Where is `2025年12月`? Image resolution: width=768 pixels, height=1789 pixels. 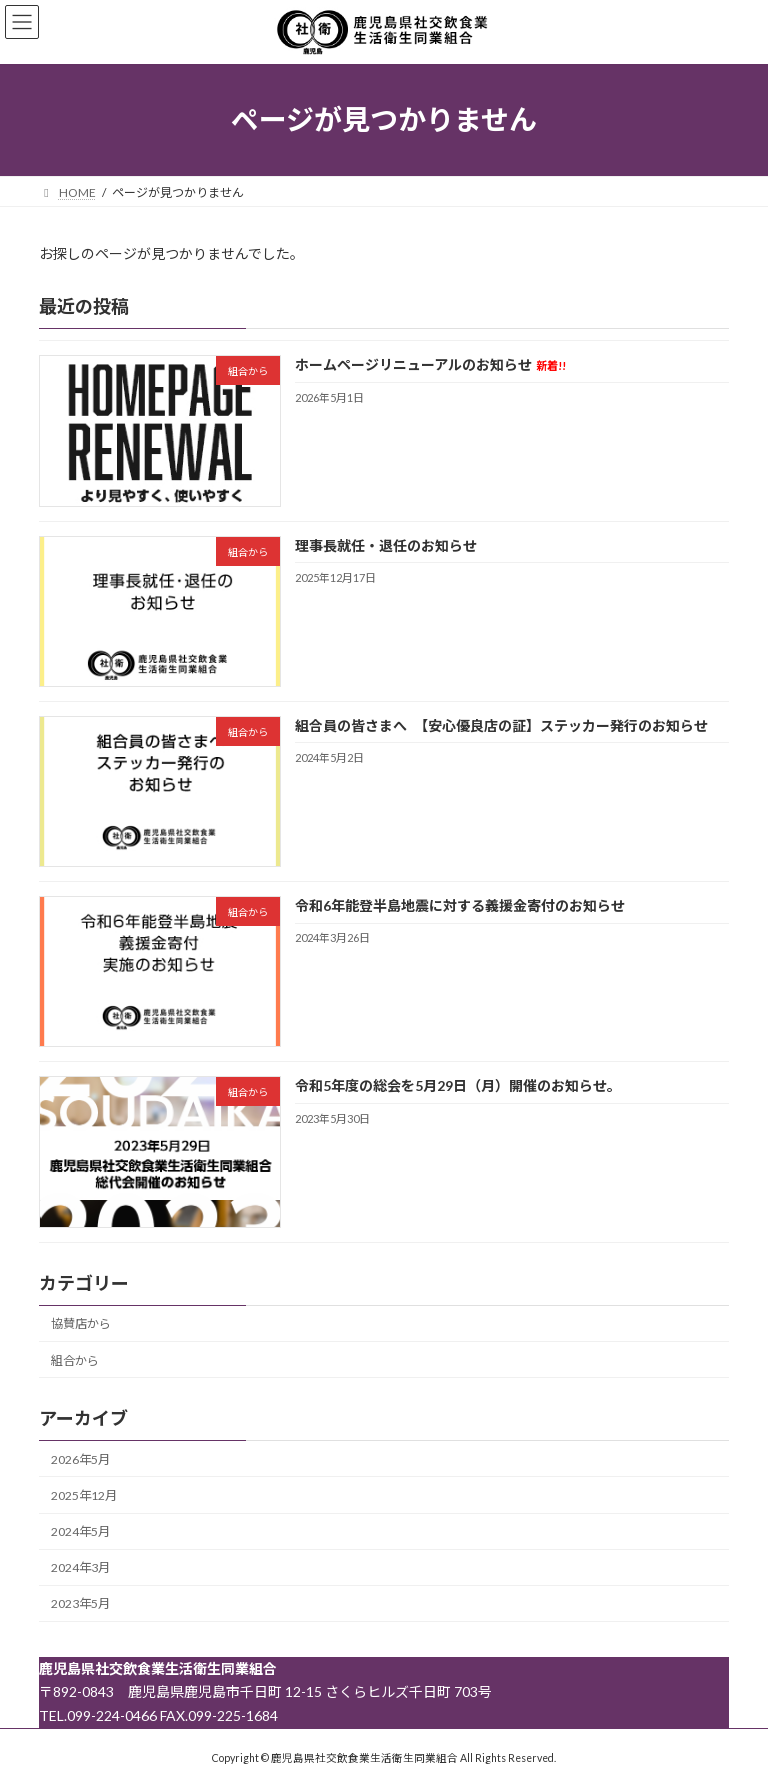
2025年12月 is located at coordinates (84, 1495).